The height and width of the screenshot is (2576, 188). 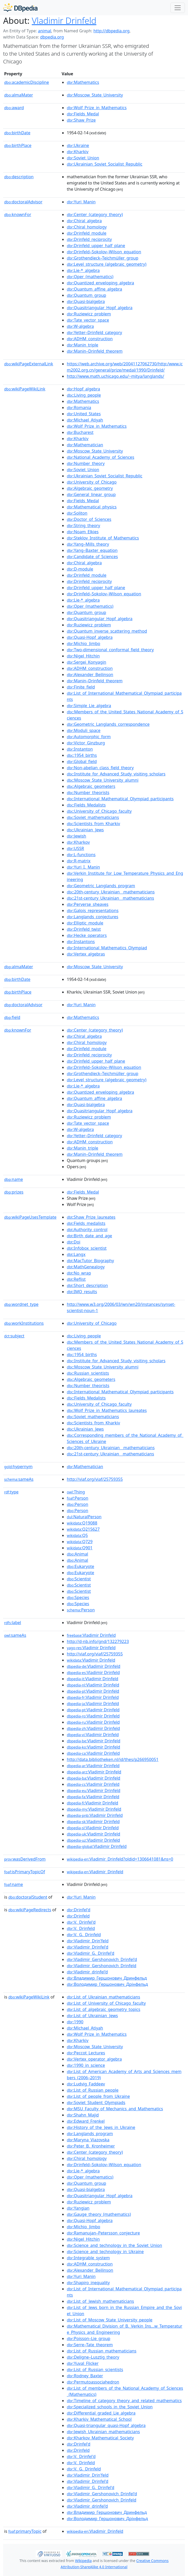 I want to click on wikiPageRedirects, so click(x=29, y=1910).